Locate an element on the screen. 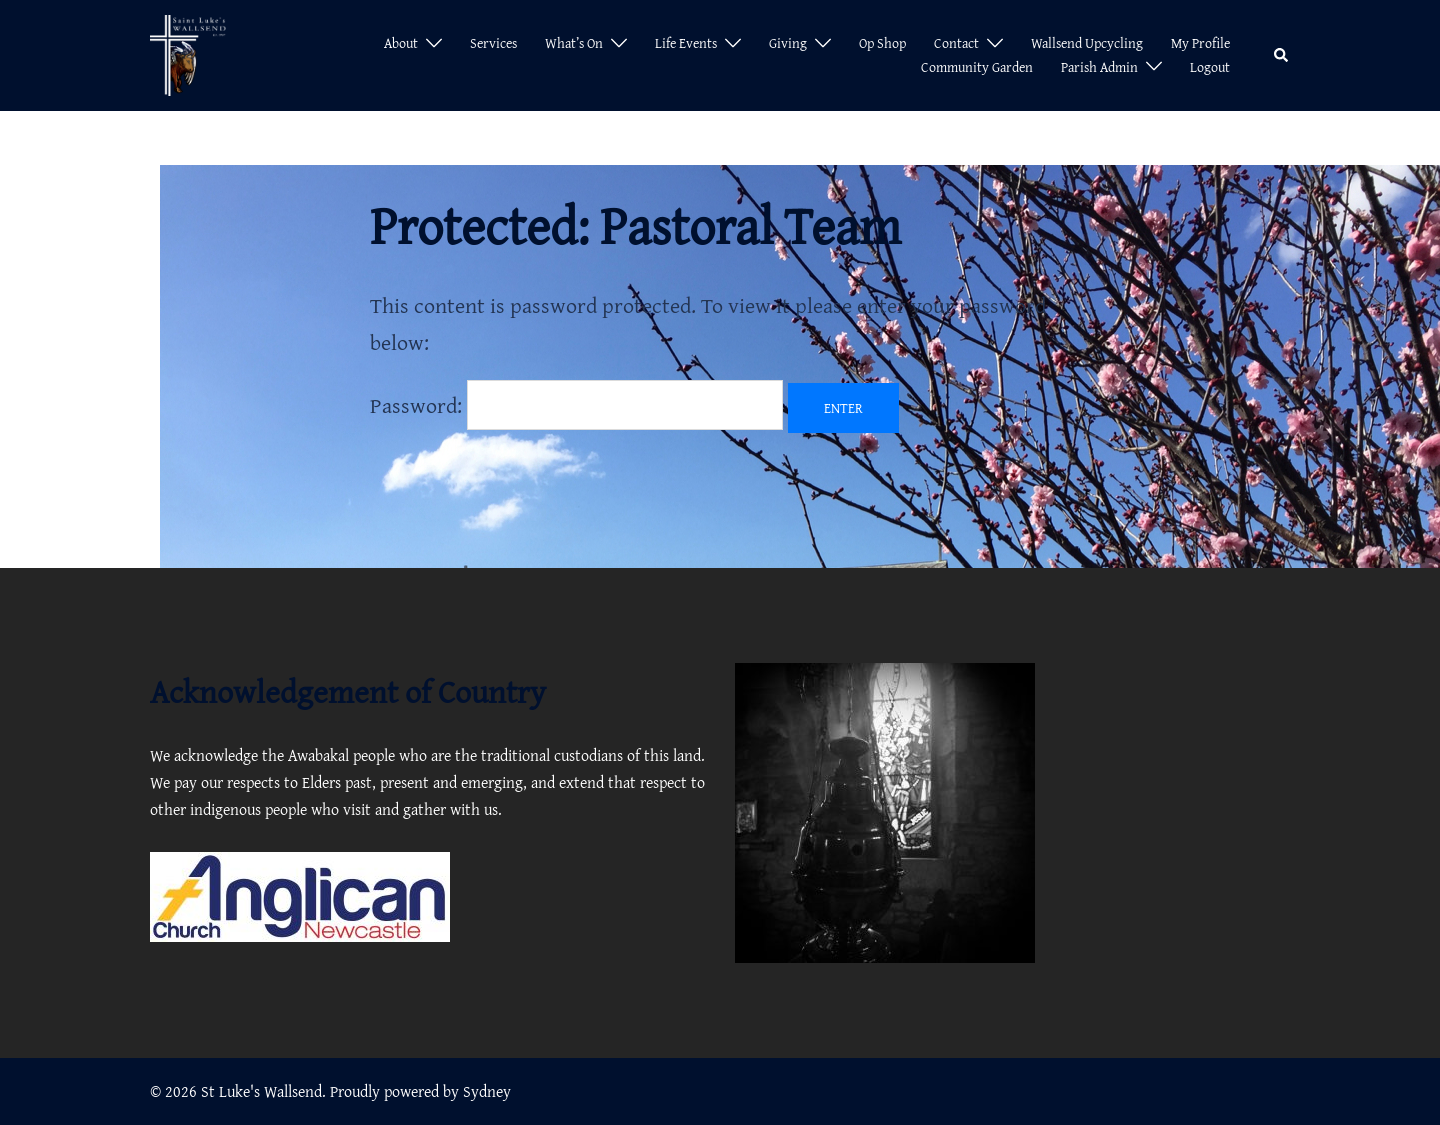 This screenshot has width=1440, height=1125. Sydney is located at coordinates (487, 1091).